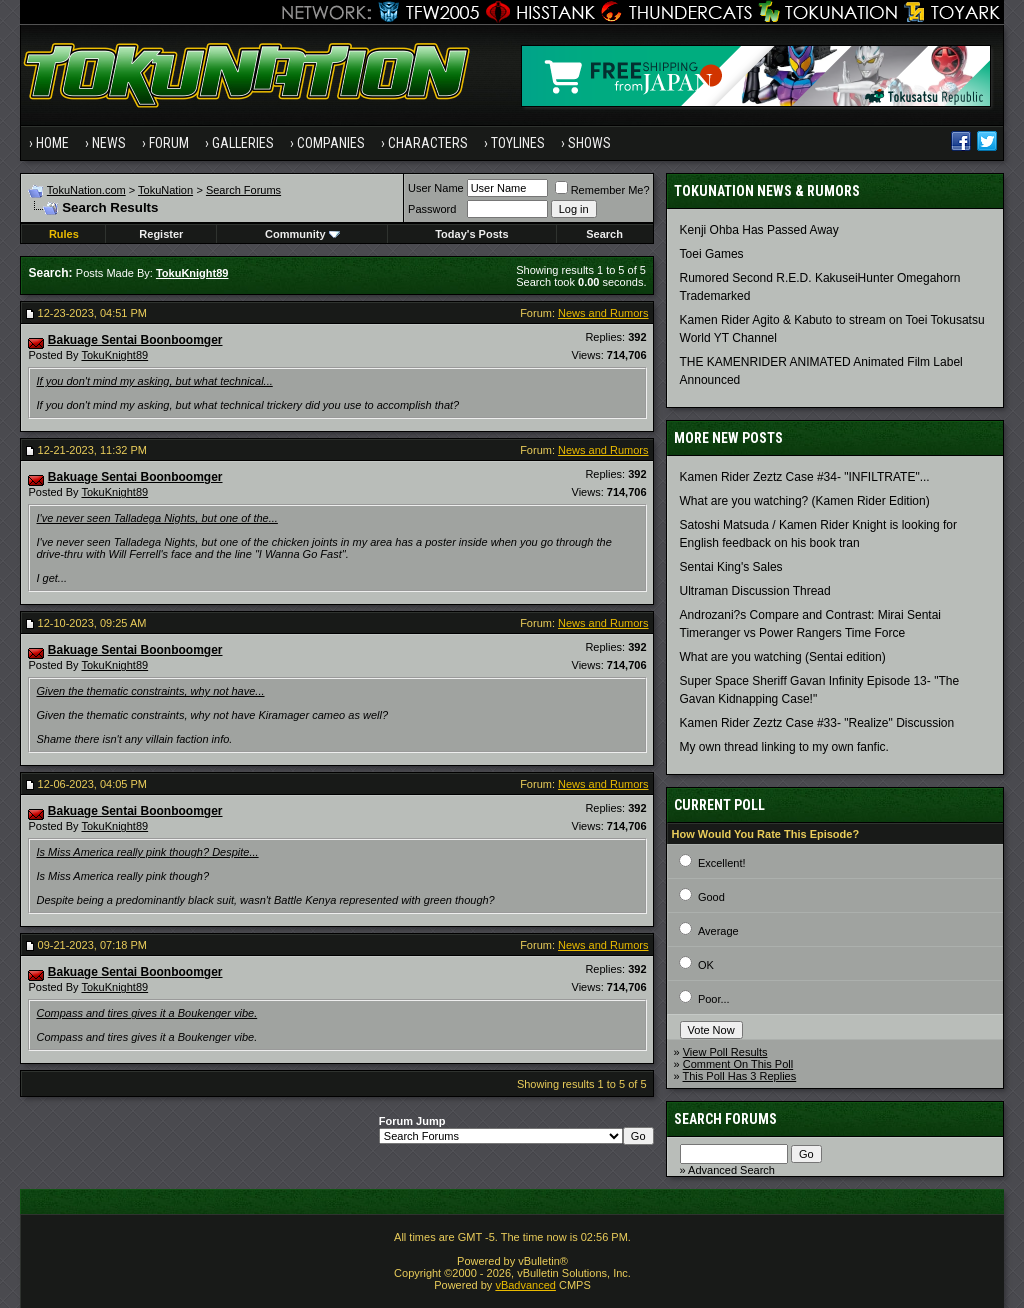 This screenshot has width=1024, height=1308. Describe the element at coordinates (725, 1052) in the screenshot. I see `View Poll Results` at that location.